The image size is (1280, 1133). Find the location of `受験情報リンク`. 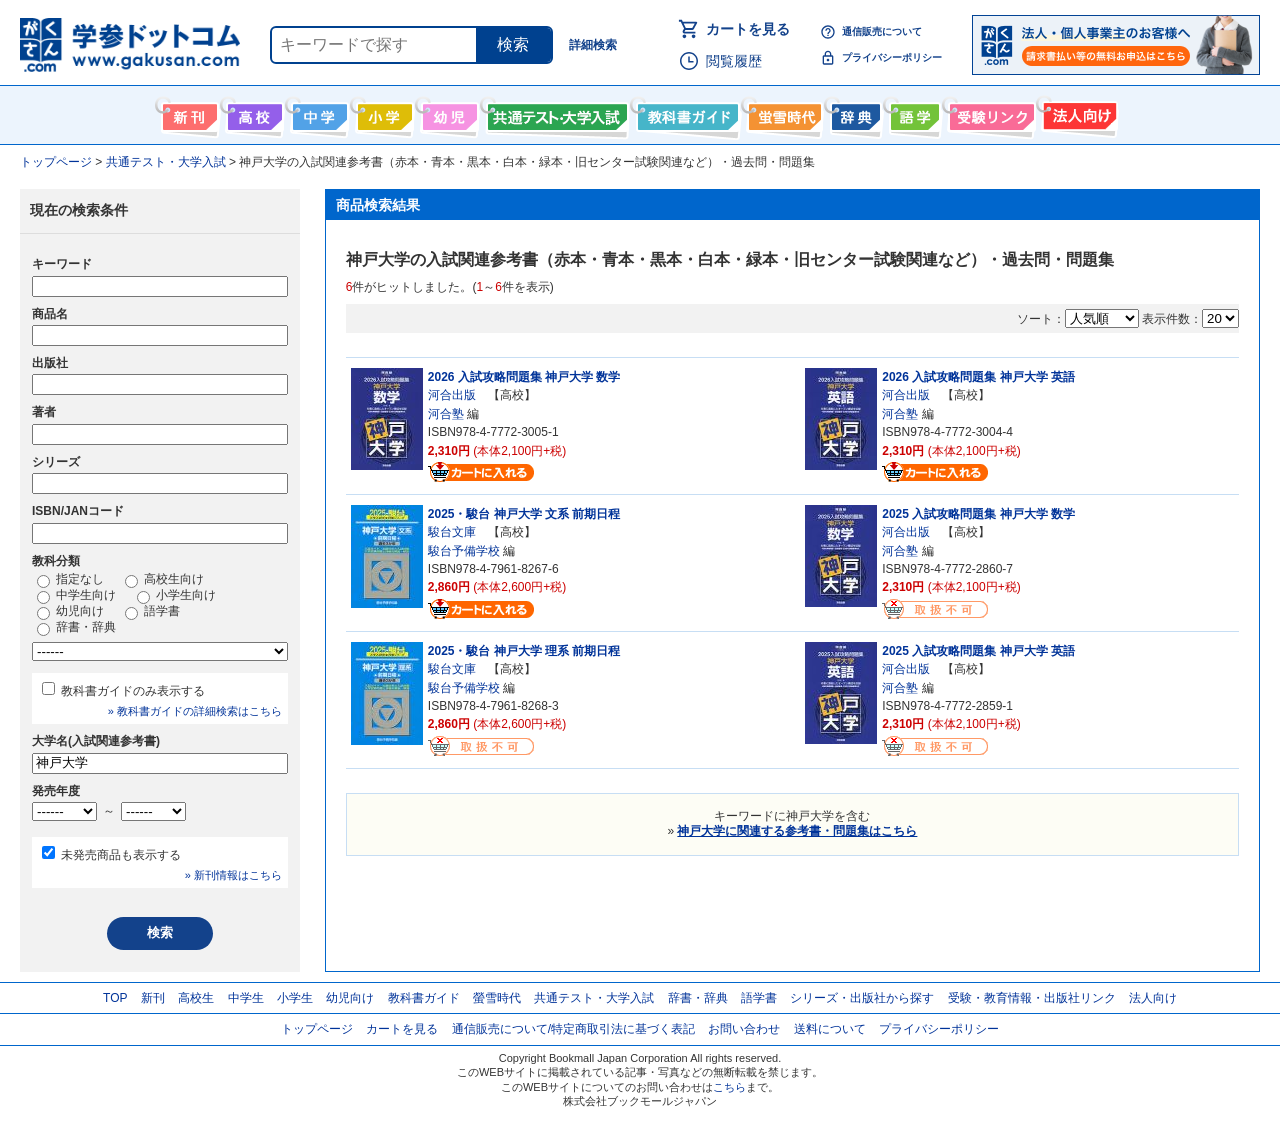

受験情報リンク is located at coordinates (989, 113).